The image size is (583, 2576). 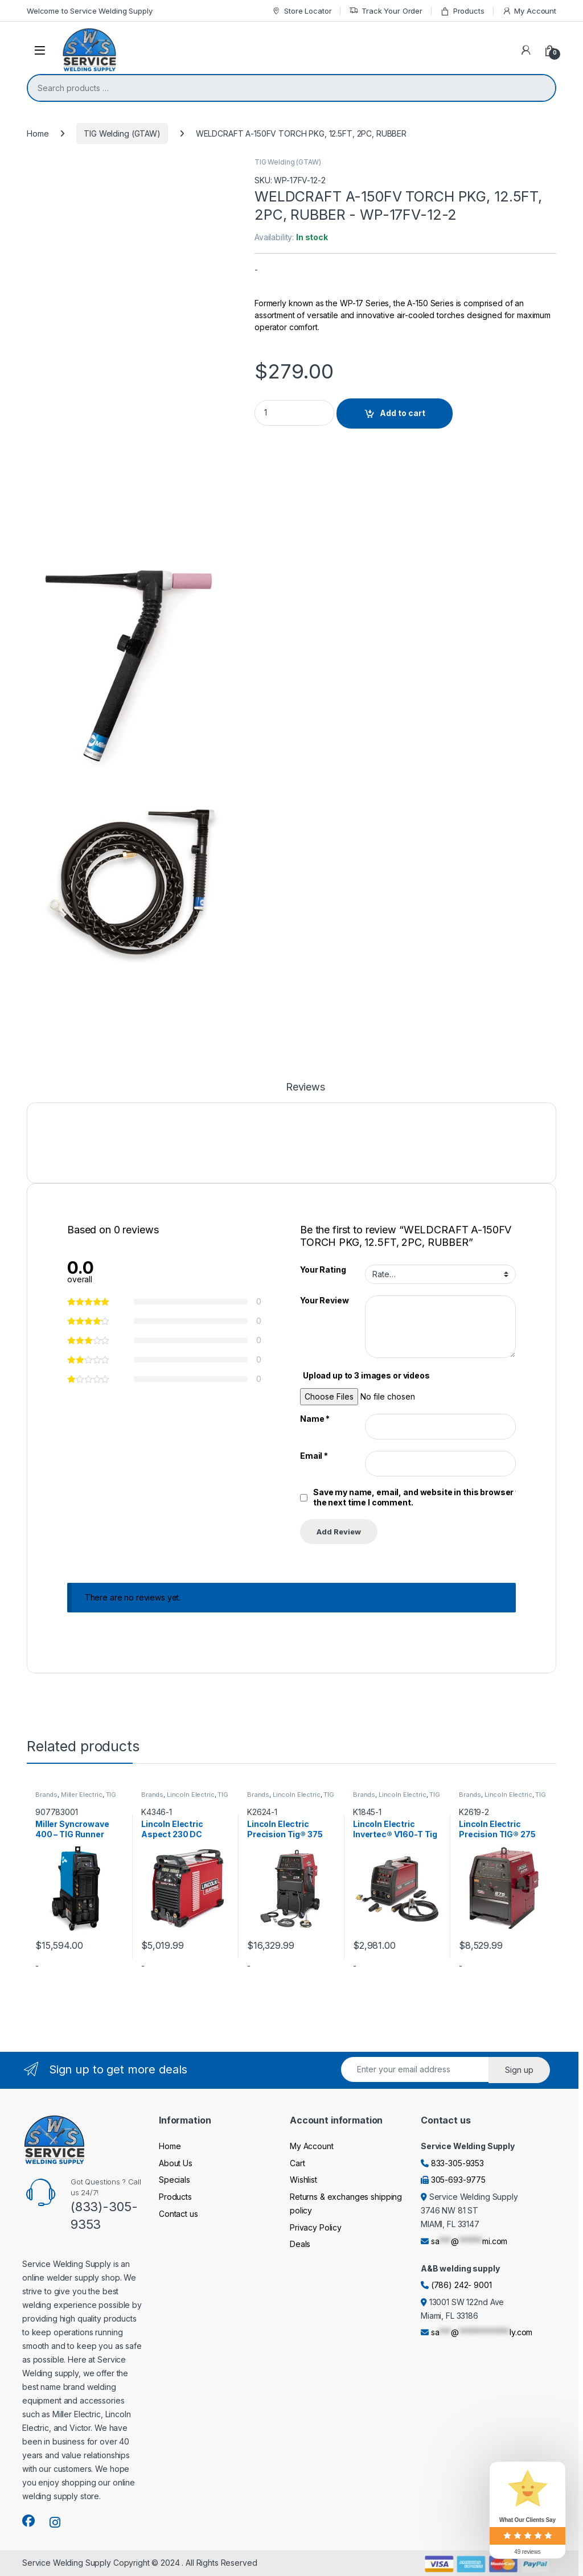 I want to click on Home, so click(x=37, y=133).